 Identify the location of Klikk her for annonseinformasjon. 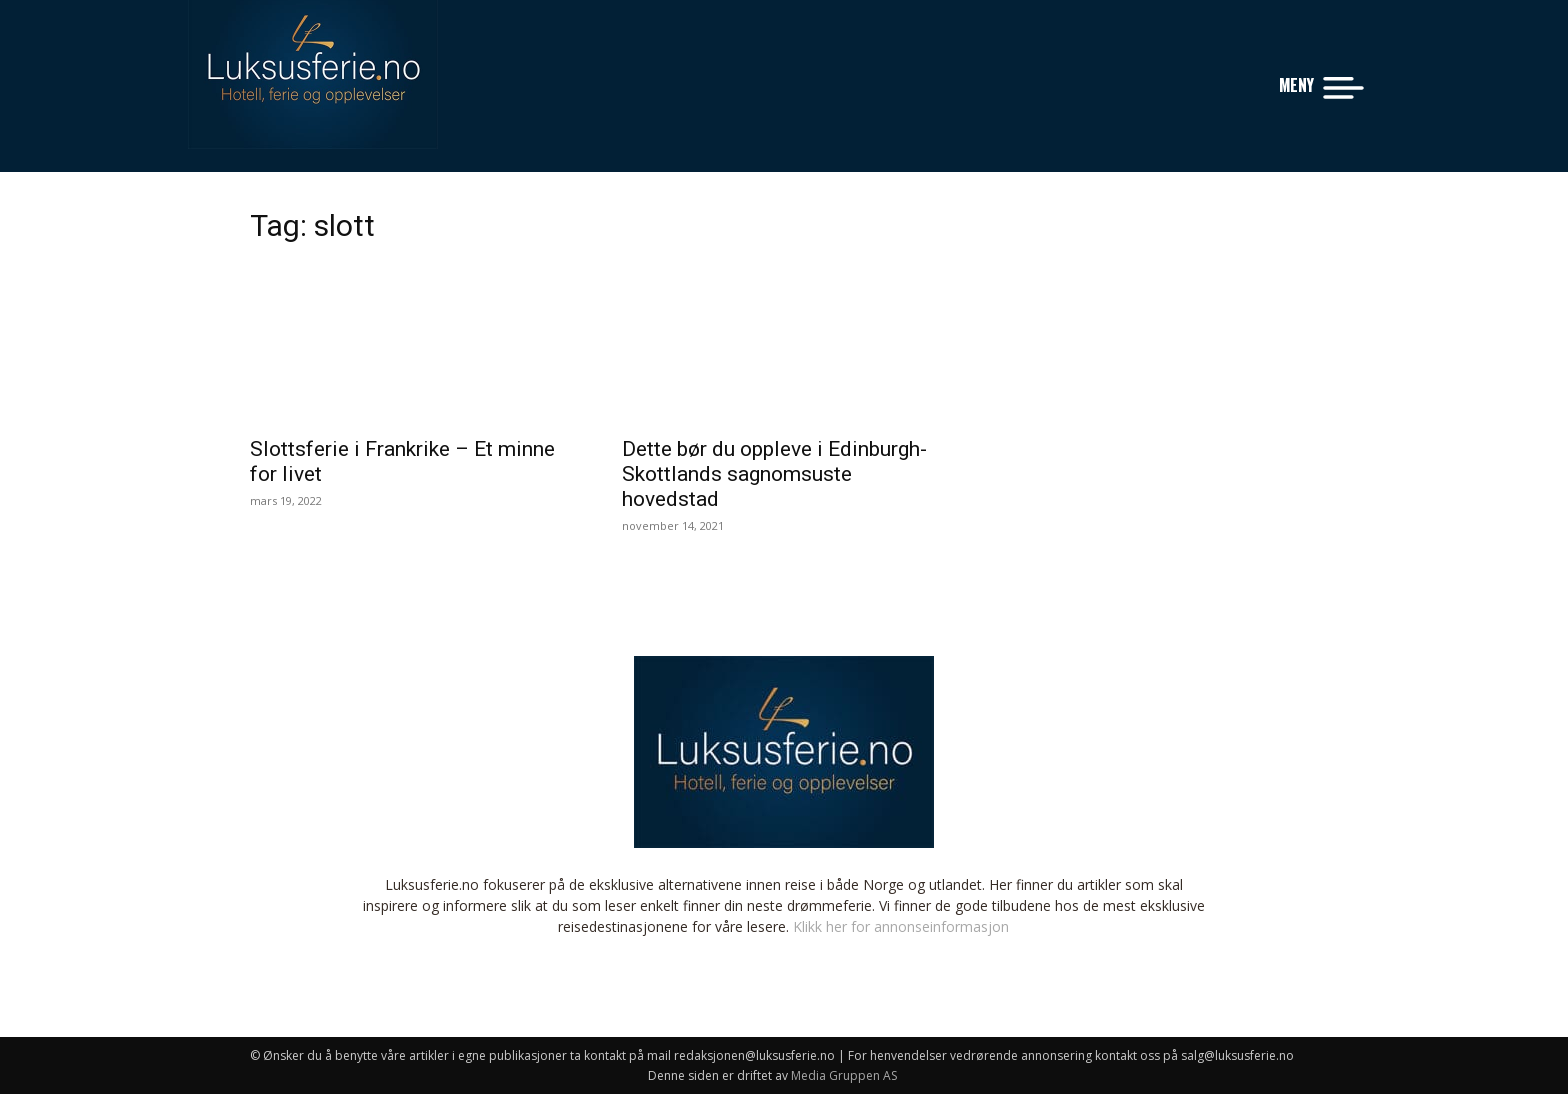
(901, 926).